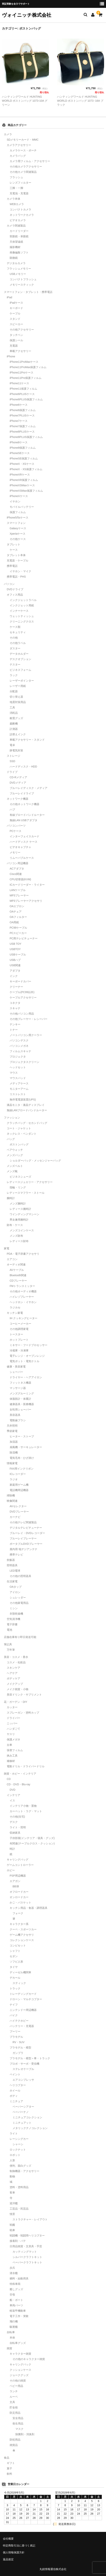 The height and width of the screenshot is (2576, 106). I want to click on 扇風機・サーキュレーター, so click(26, 1447).